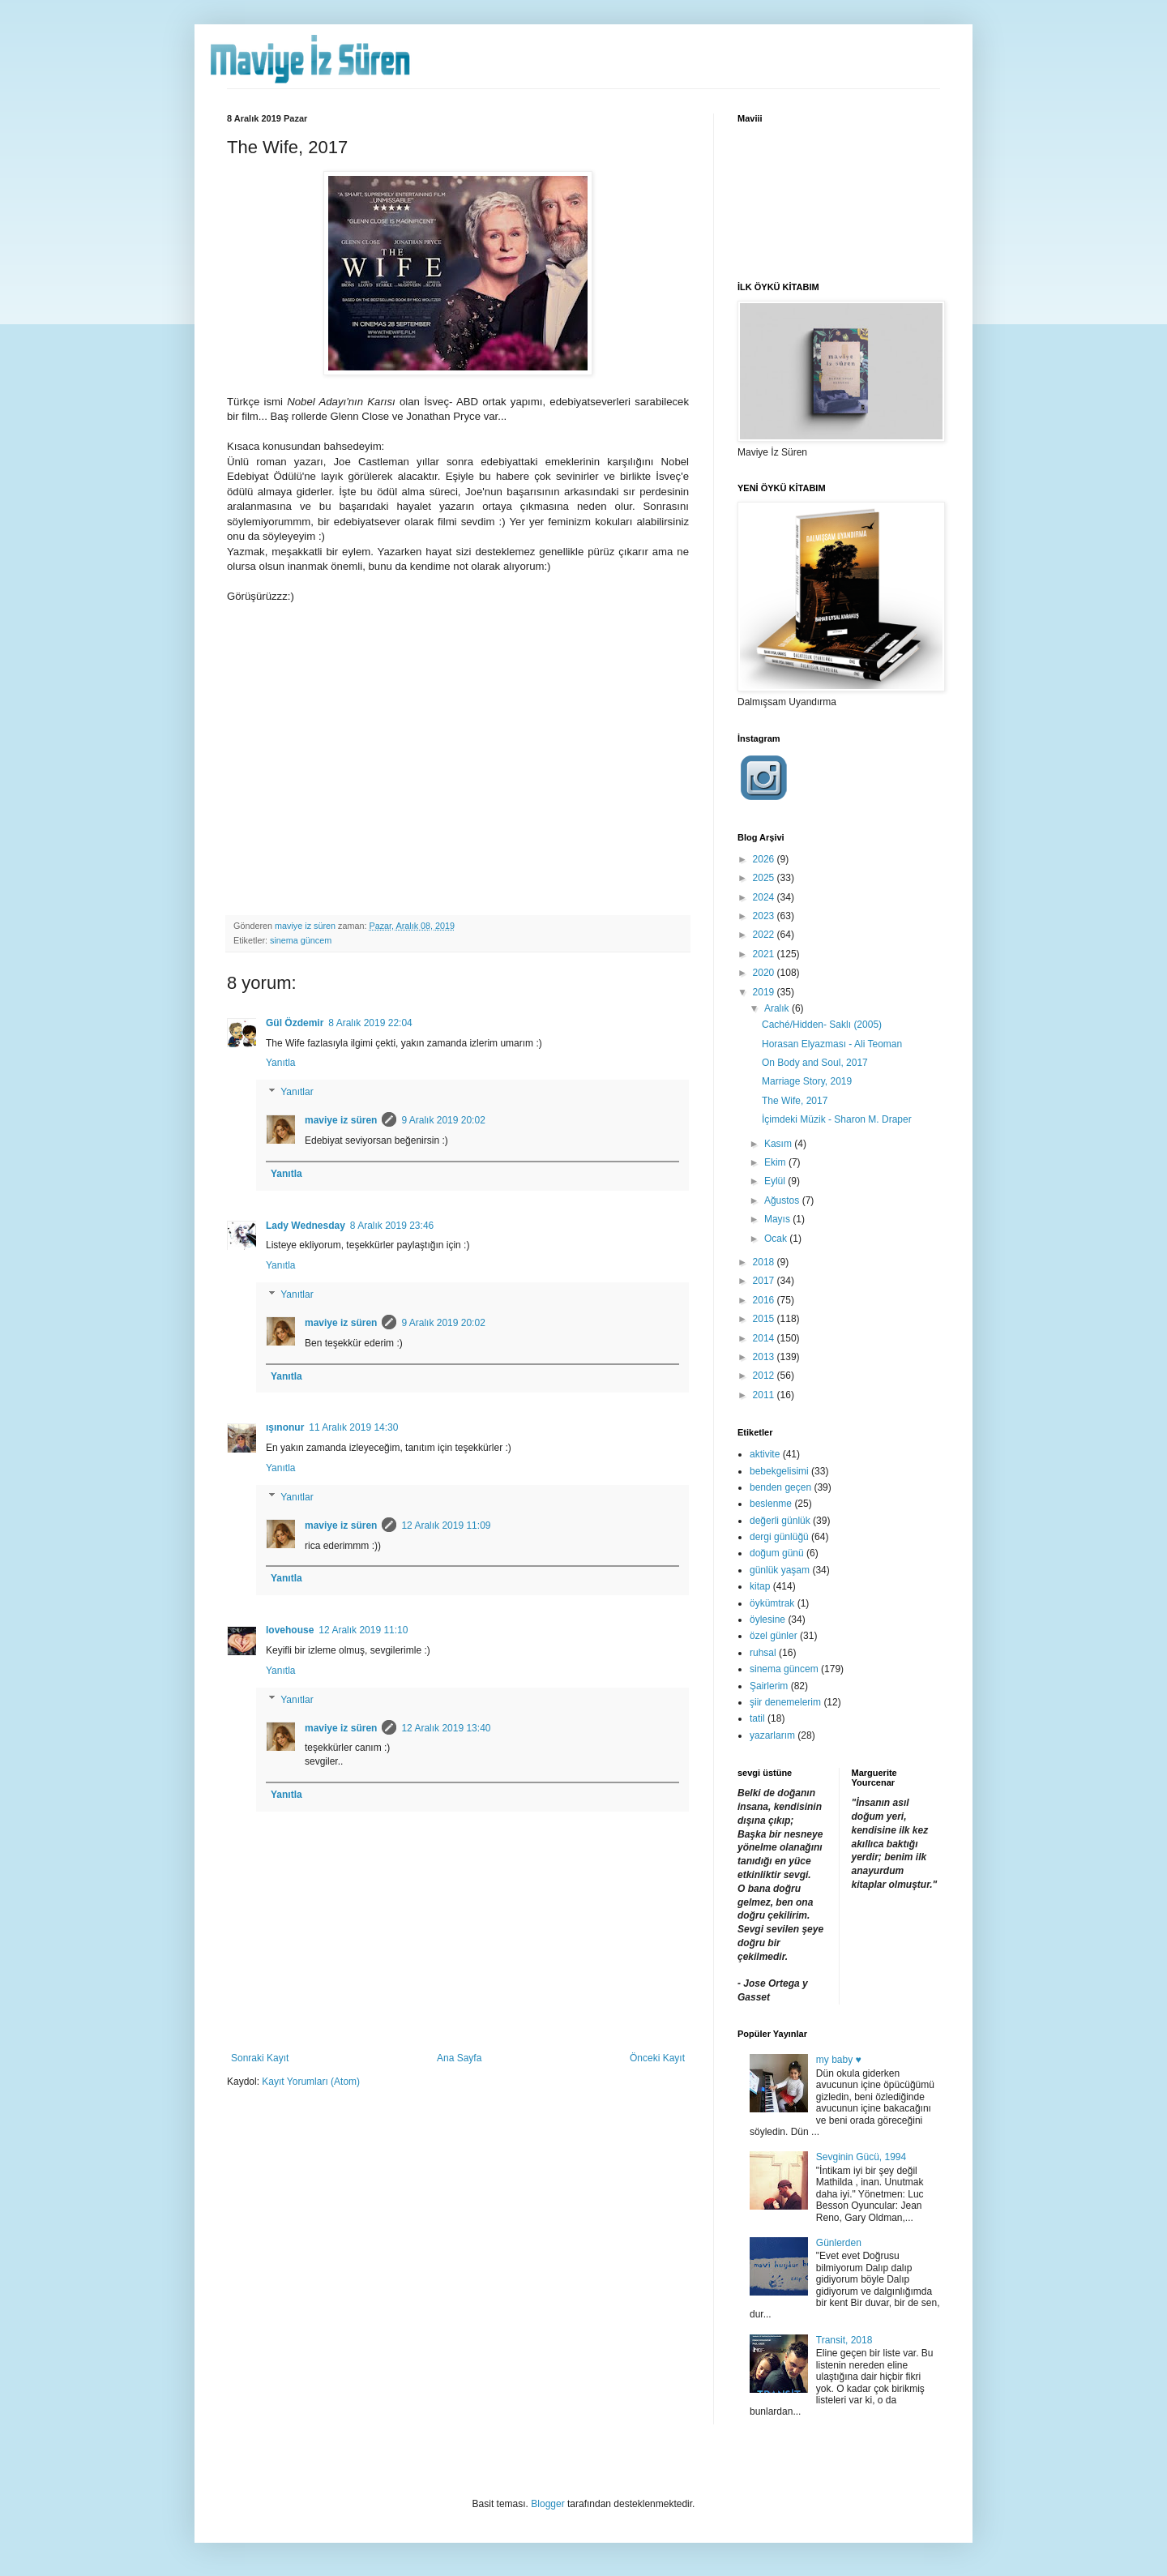  Describe the element at coordinates (765, 1375) in the screenshot. I see `2012` at that location.